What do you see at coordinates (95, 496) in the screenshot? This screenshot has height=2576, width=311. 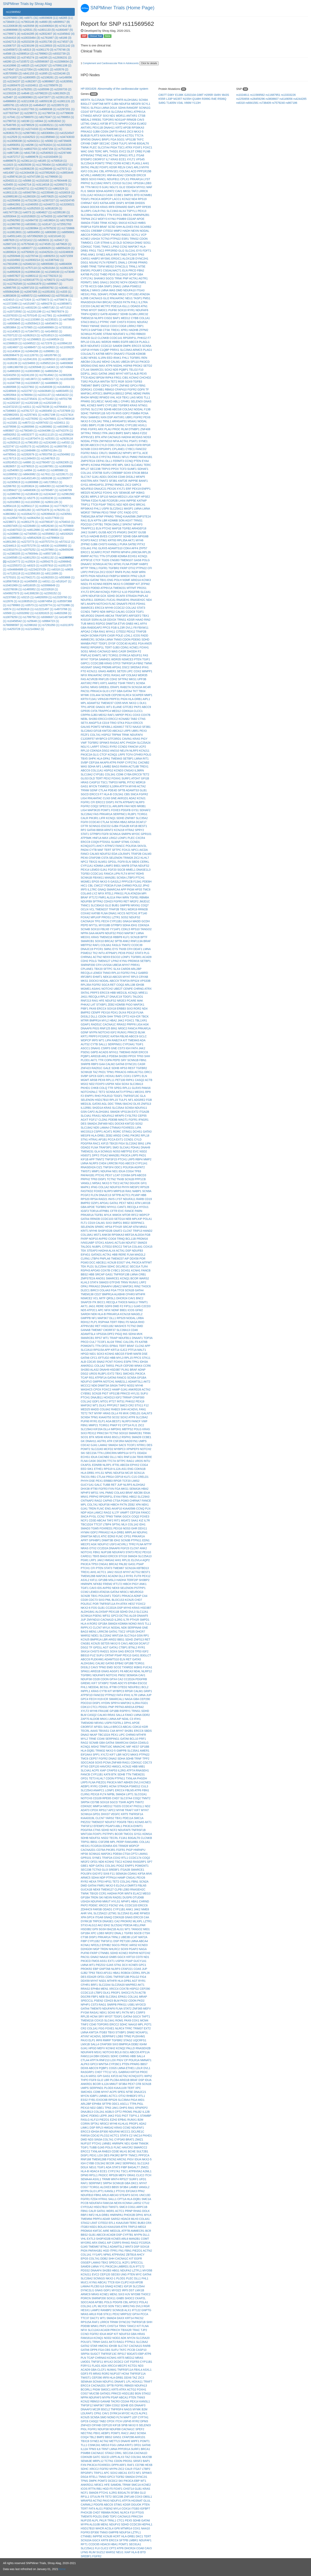 I see `MRPL3` at bounding box center [95, 496].